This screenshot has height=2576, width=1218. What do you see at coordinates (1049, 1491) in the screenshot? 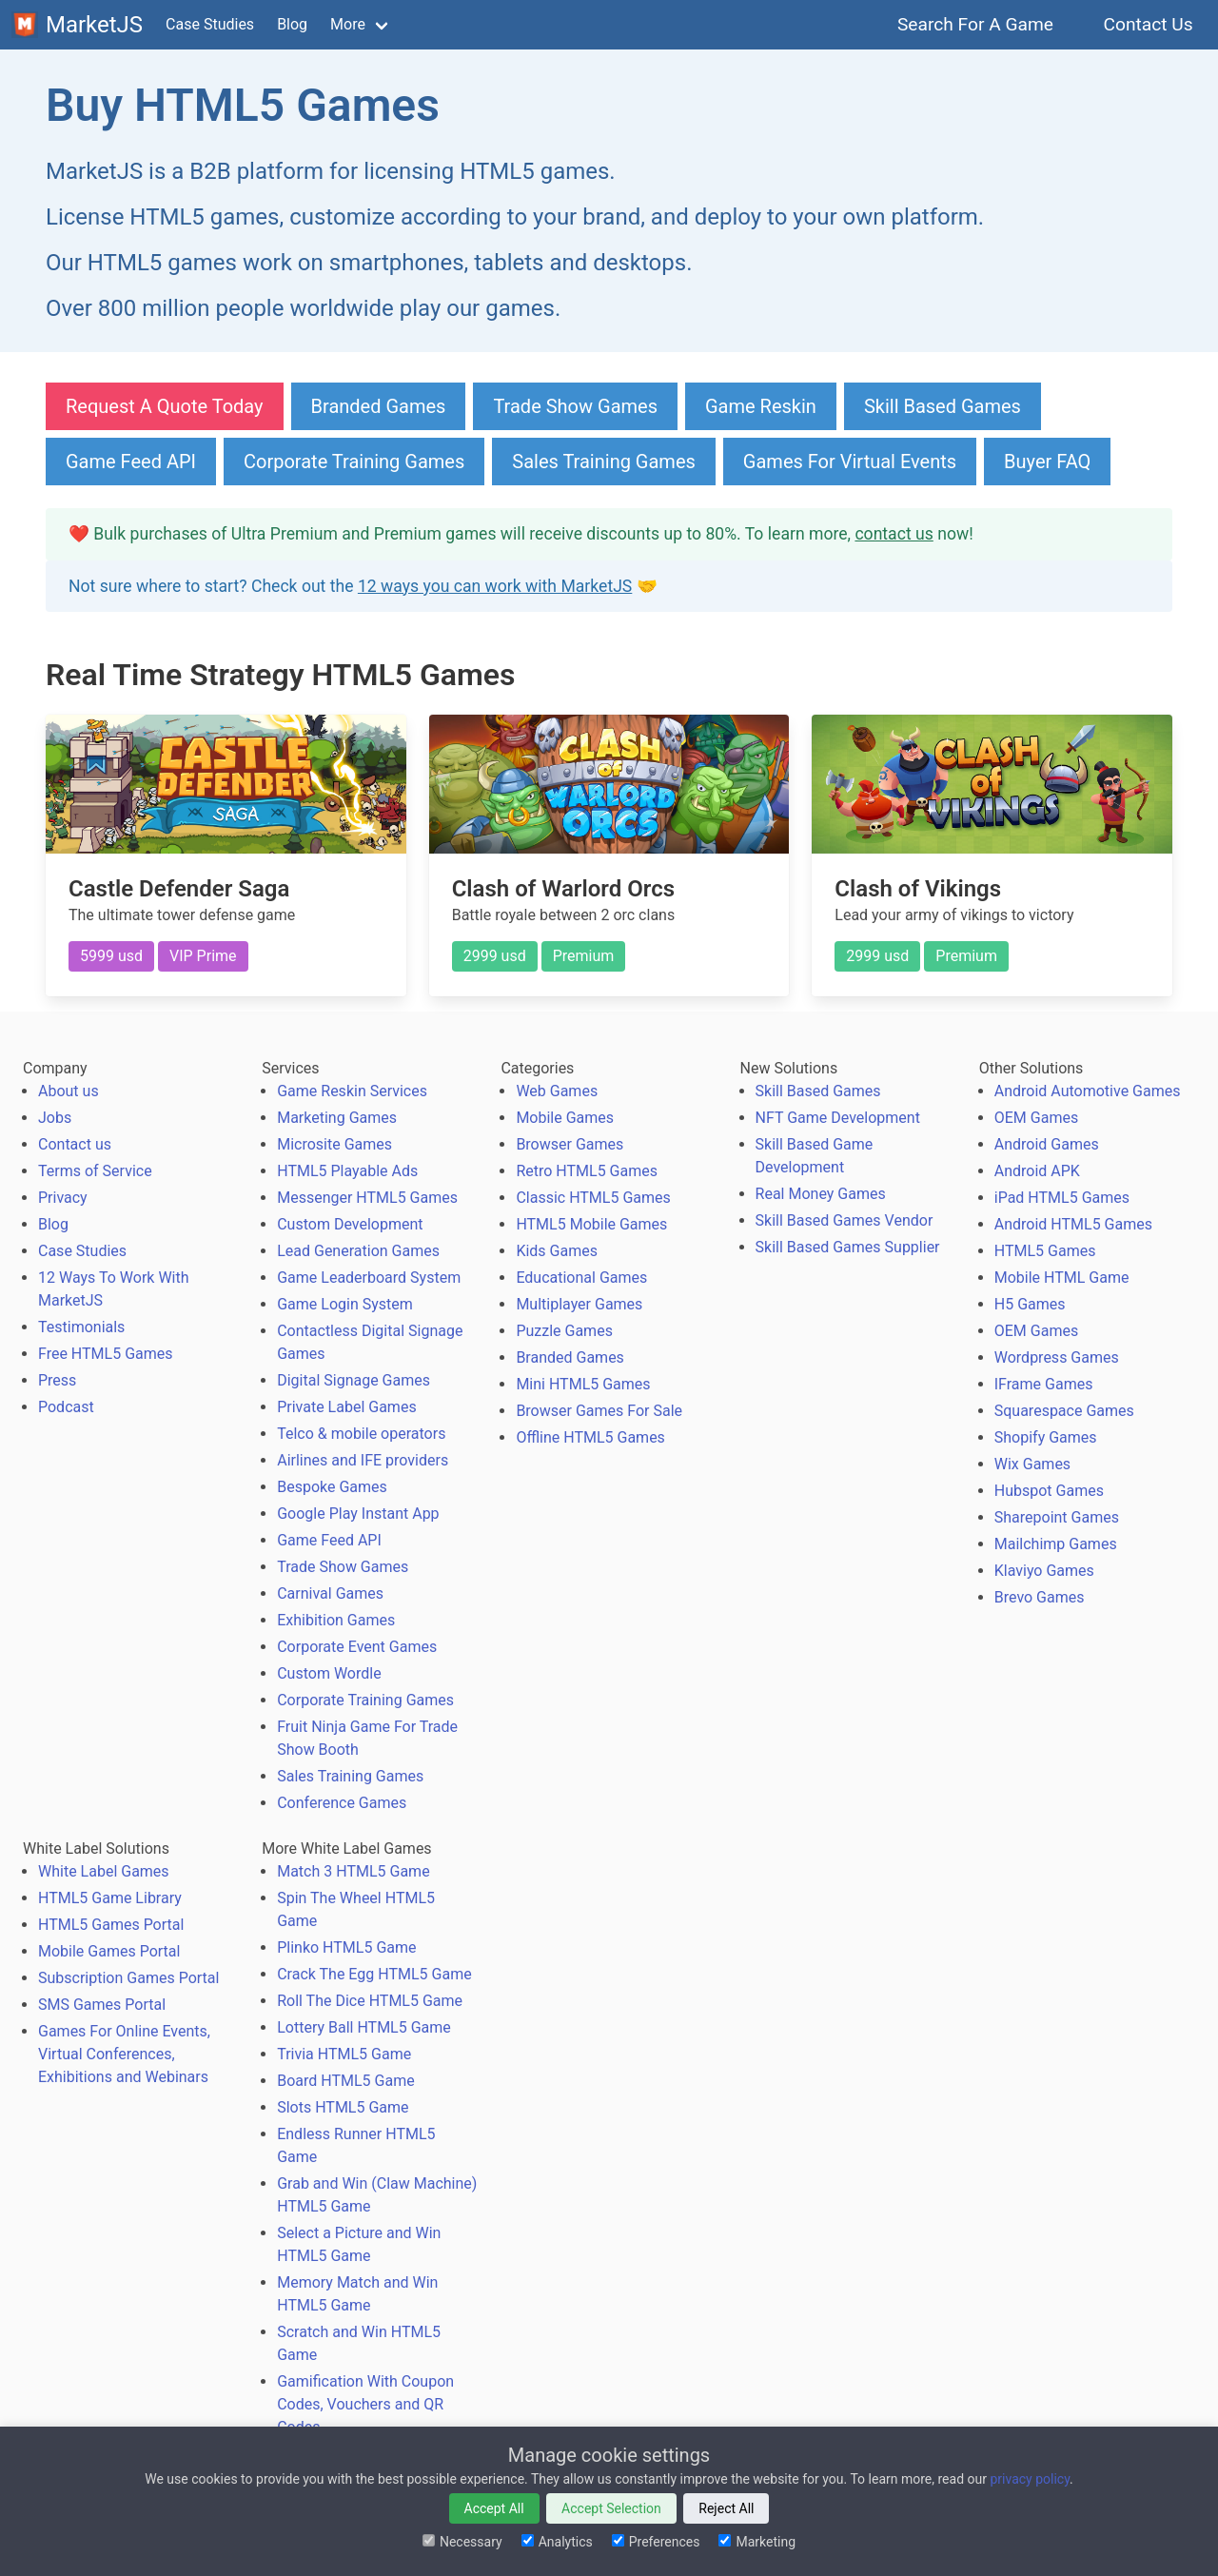
I see `Hubspot Games` at bounding box center [1049, 1491].